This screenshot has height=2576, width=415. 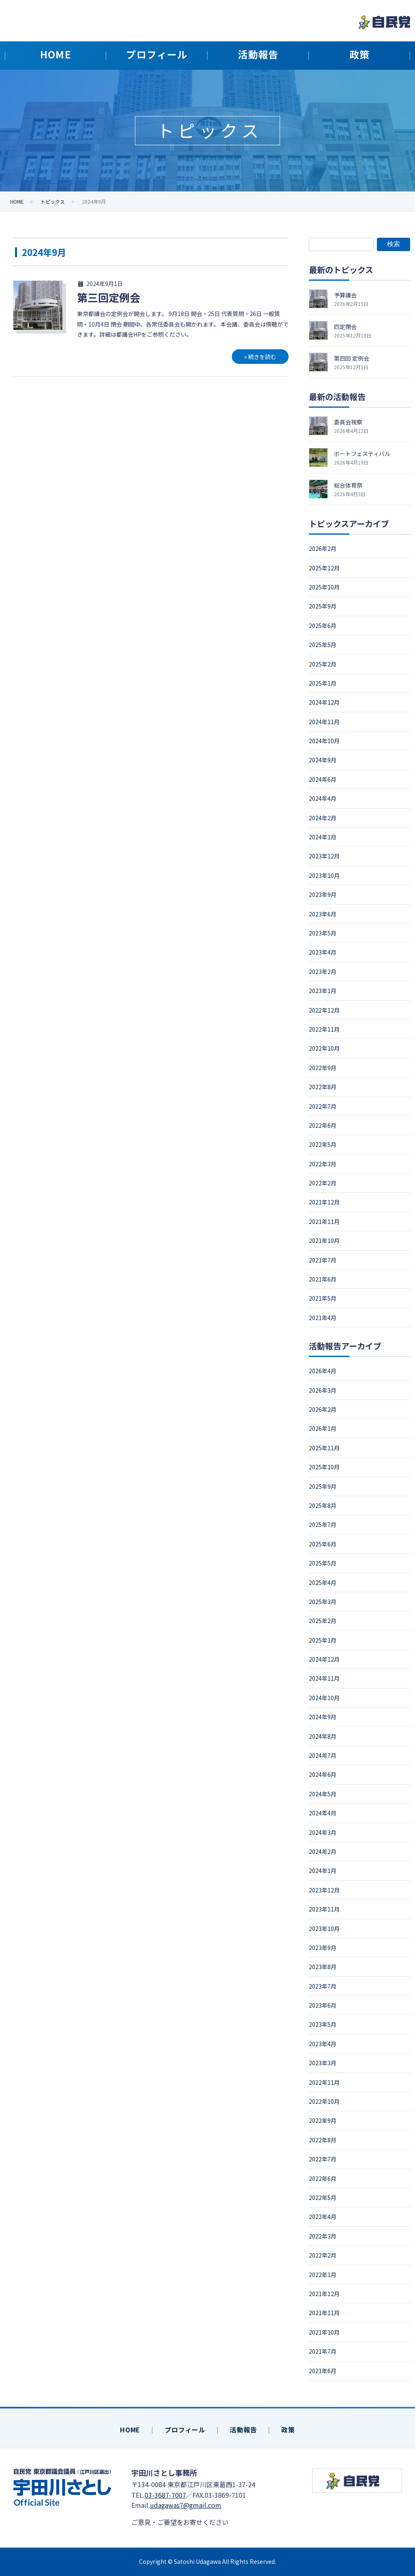 I want to click on 2024年3月, so click(x=322, y=1832).